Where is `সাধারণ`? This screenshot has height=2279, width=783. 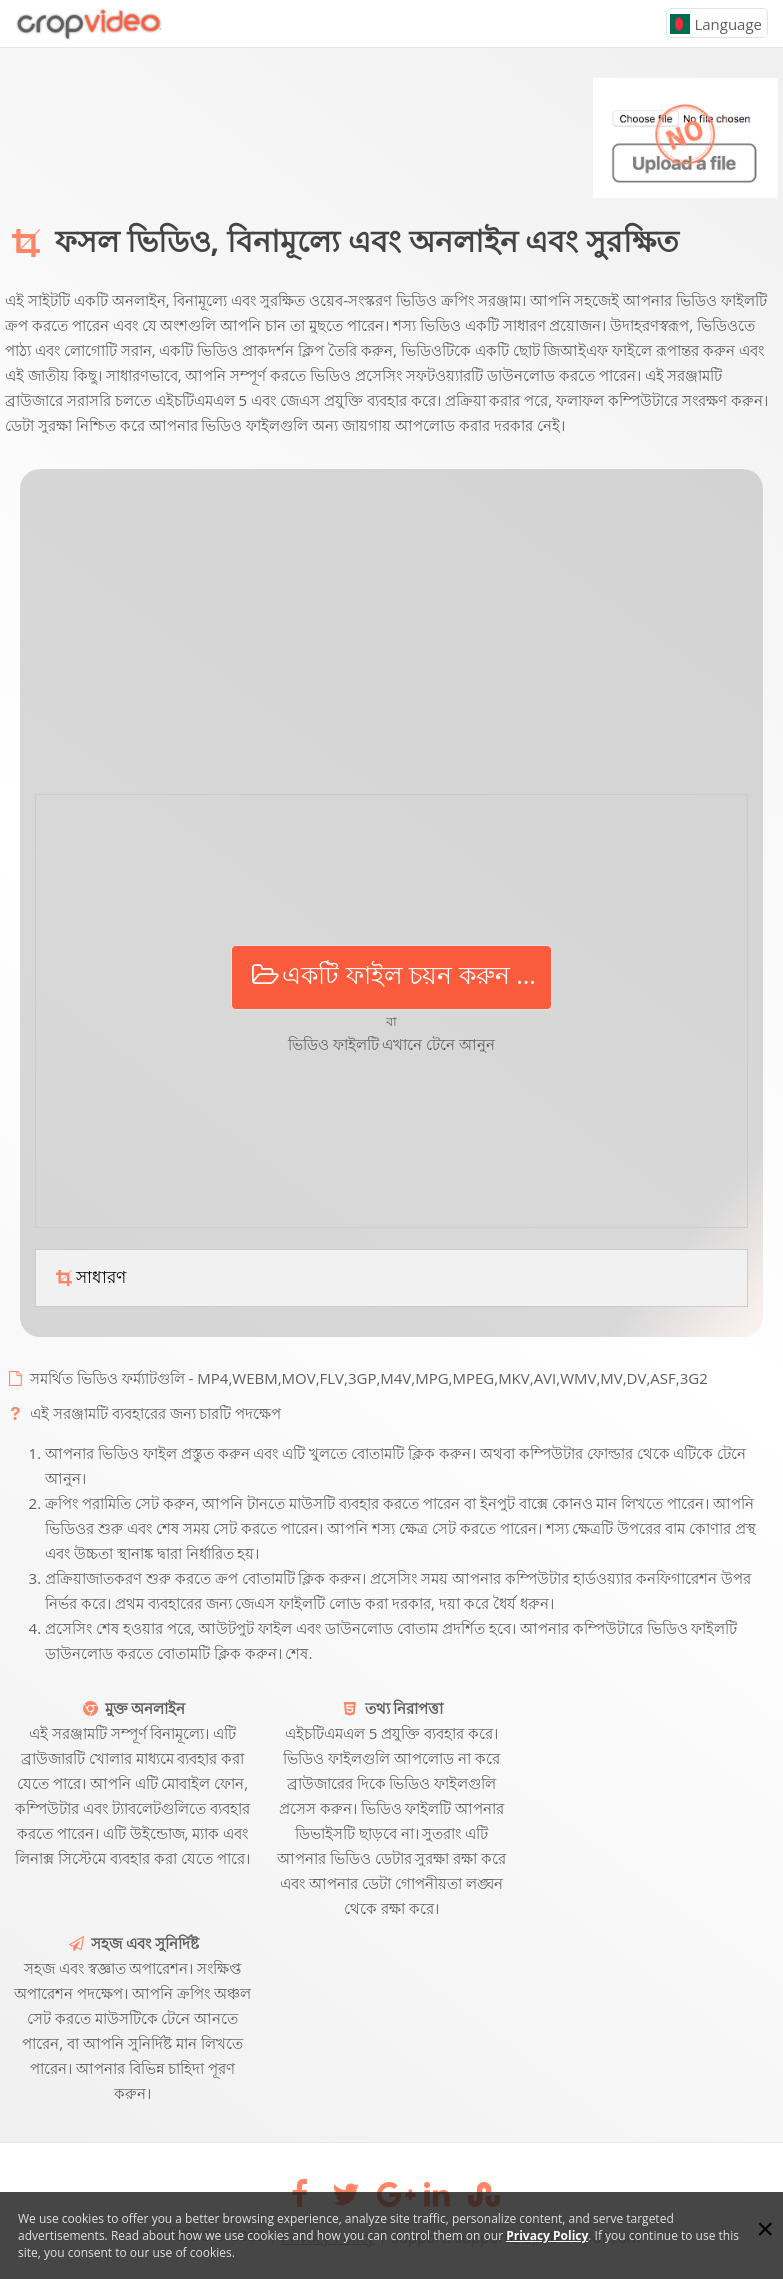
সাধারণ is located at coordinates (89, 1277).